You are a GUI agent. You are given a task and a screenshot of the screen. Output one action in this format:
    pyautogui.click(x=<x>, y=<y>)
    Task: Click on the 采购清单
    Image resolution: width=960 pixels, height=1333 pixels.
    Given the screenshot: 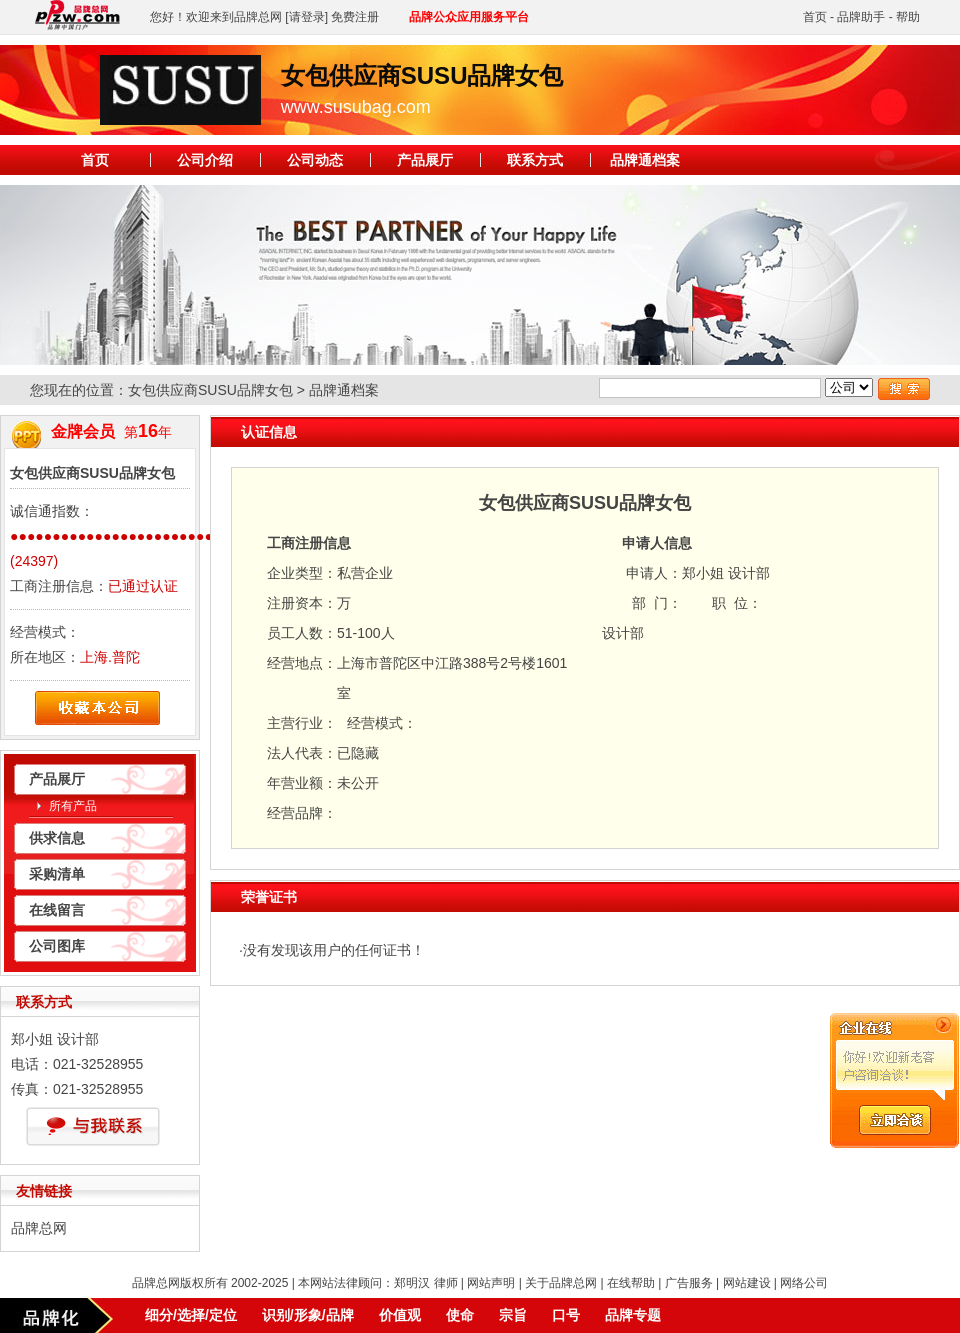 What is the action you would take?
    pyautogui.click(x=57, y=874)
    